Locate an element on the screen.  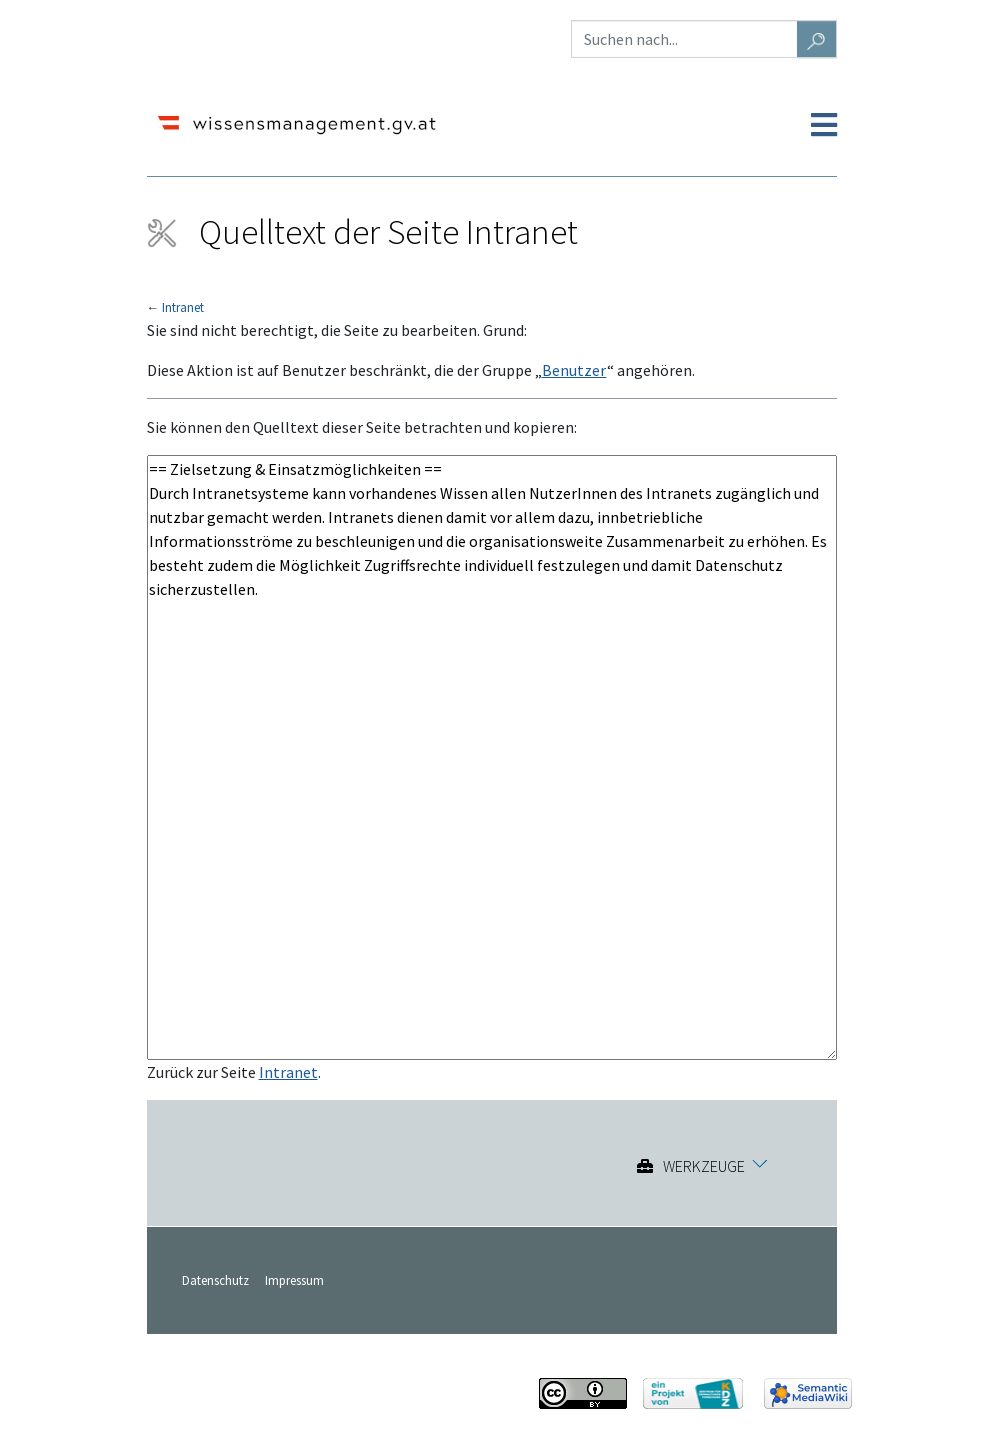
Impressum is located at coordinates (294, 1280).